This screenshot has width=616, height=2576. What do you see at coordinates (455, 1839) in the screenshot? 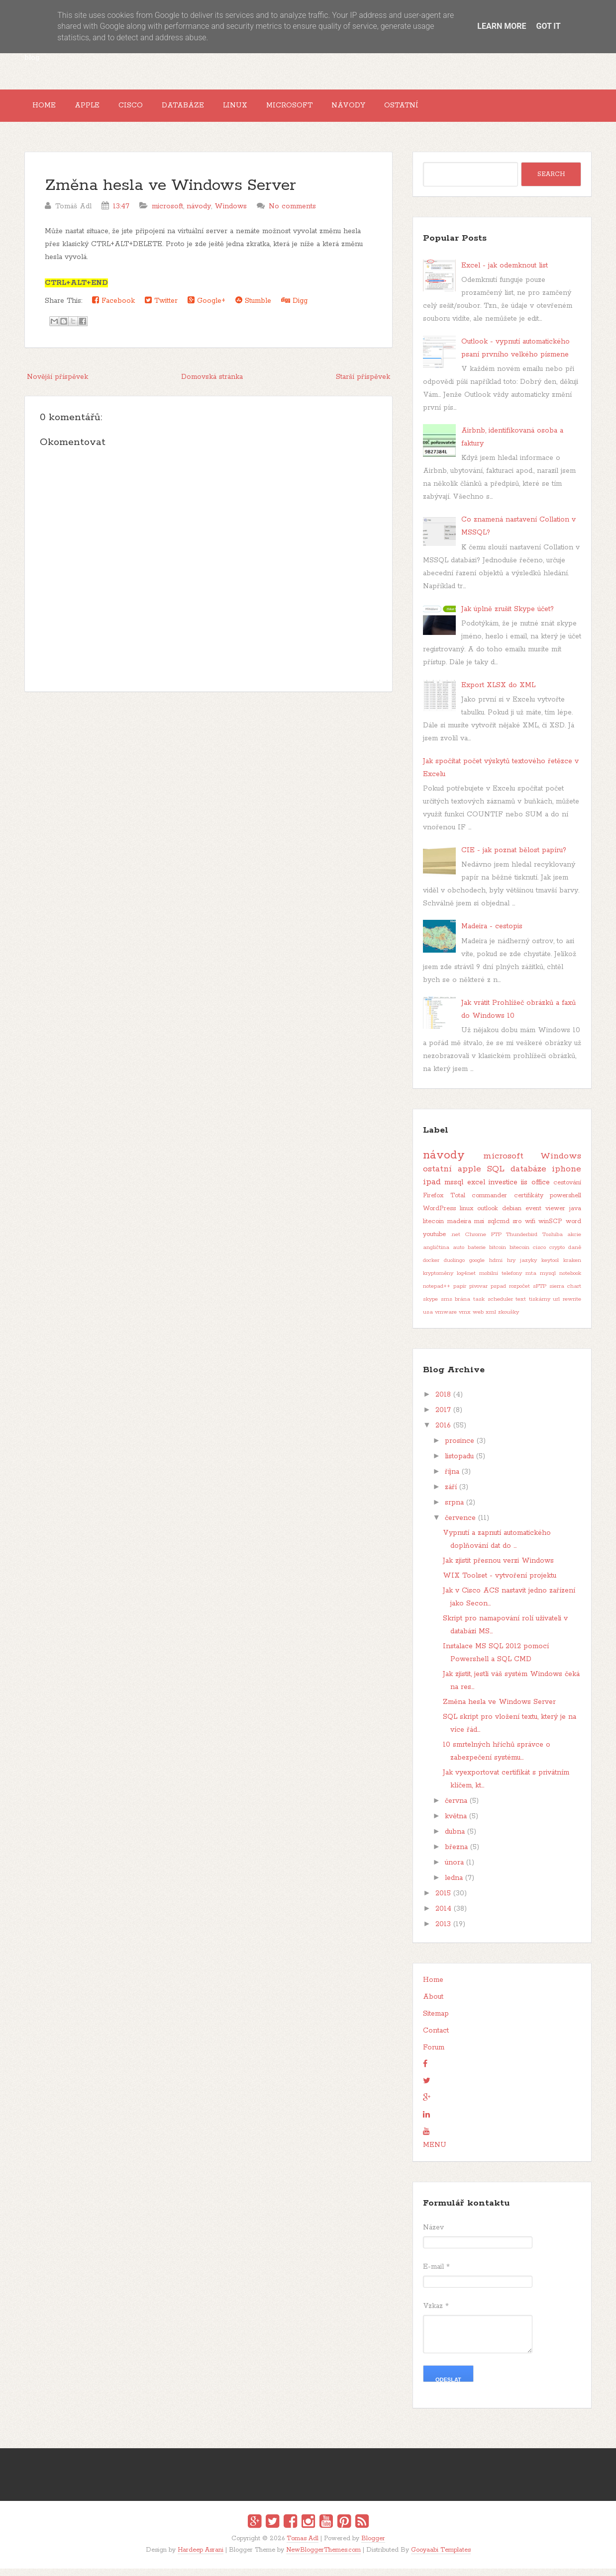
I see `dubna` at bounding box center [455, 1839].